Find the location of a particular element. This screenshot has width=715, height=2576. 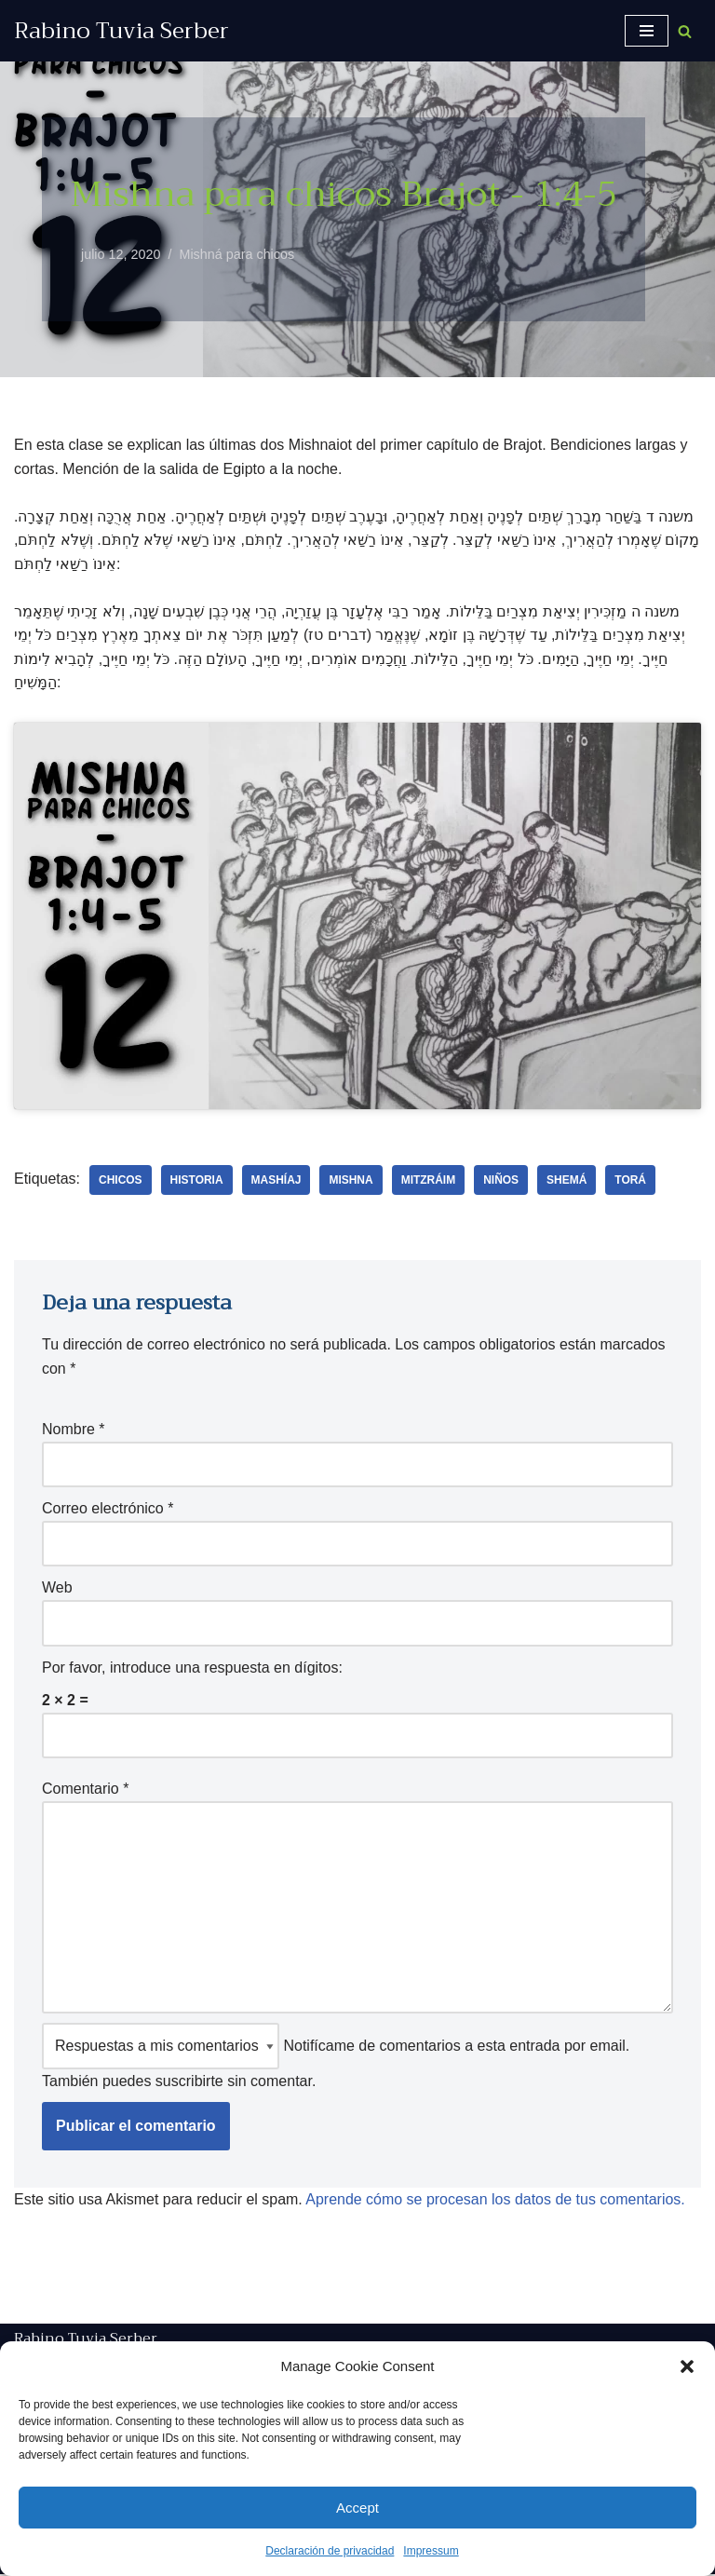

[button] is located at coordinates (687, 2366).